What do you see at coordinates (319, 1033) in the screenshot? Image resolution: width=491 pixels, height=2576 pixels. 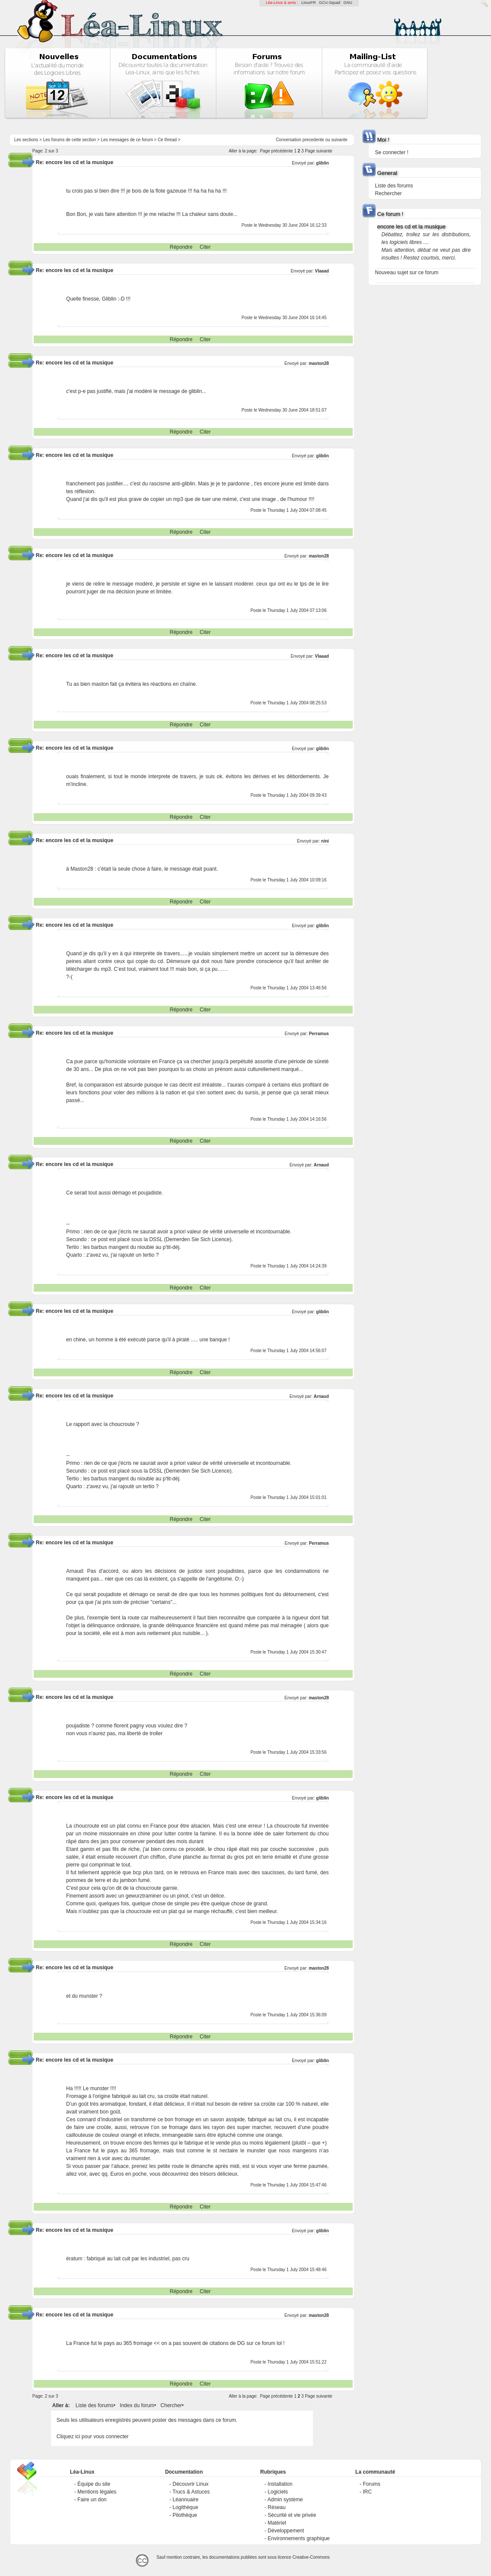 I see `Perramus` at bounding box center [319, 1033].